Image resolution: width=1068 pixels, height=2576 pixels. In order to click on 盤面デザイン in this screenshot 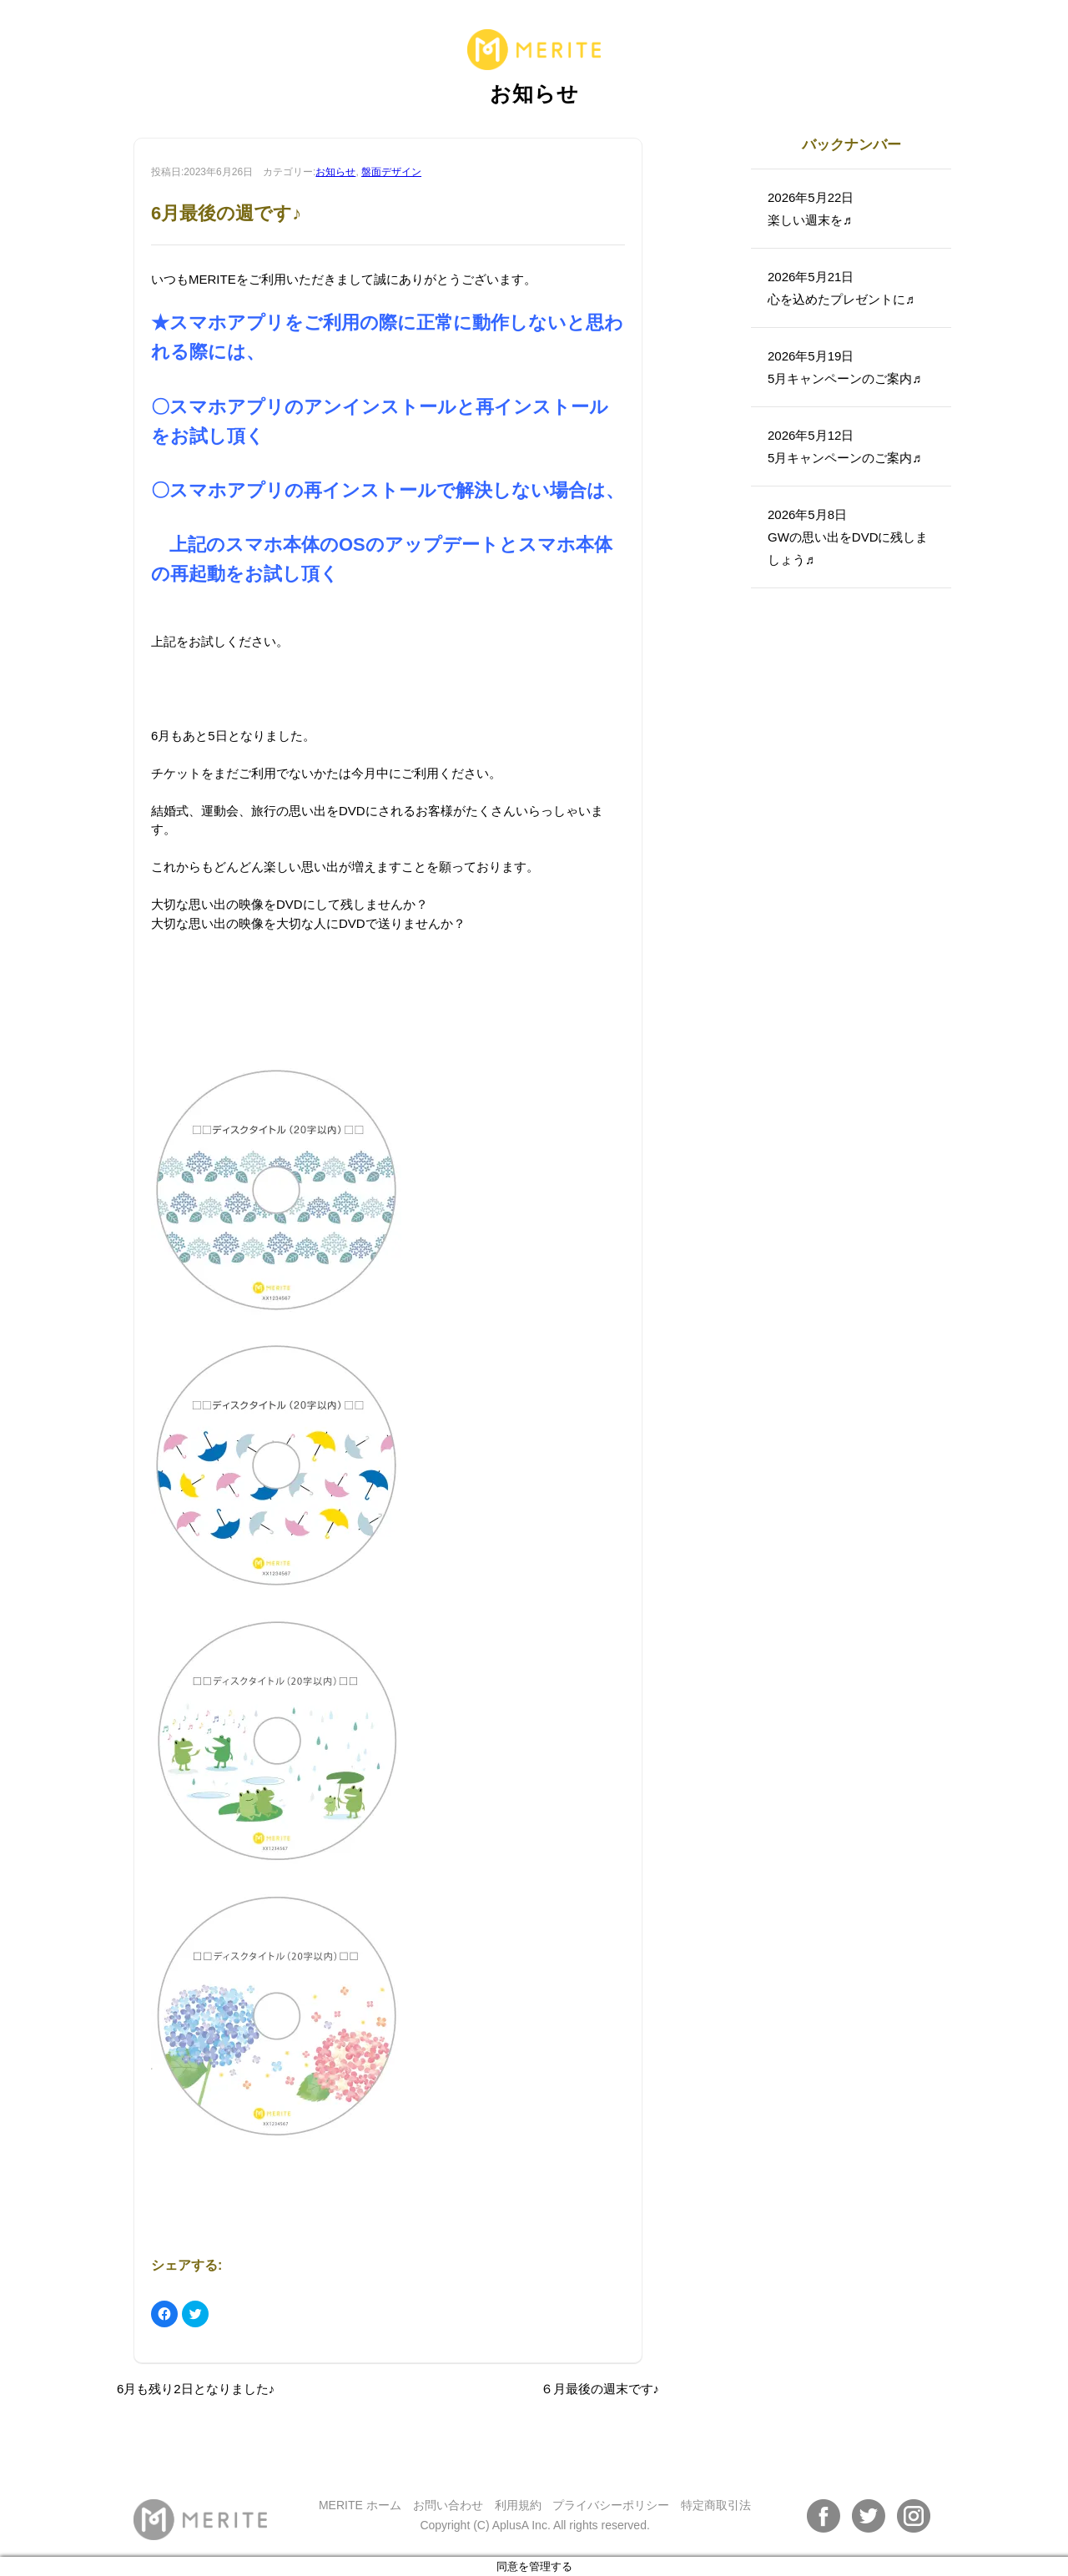, I will do `click(391, 172)`.